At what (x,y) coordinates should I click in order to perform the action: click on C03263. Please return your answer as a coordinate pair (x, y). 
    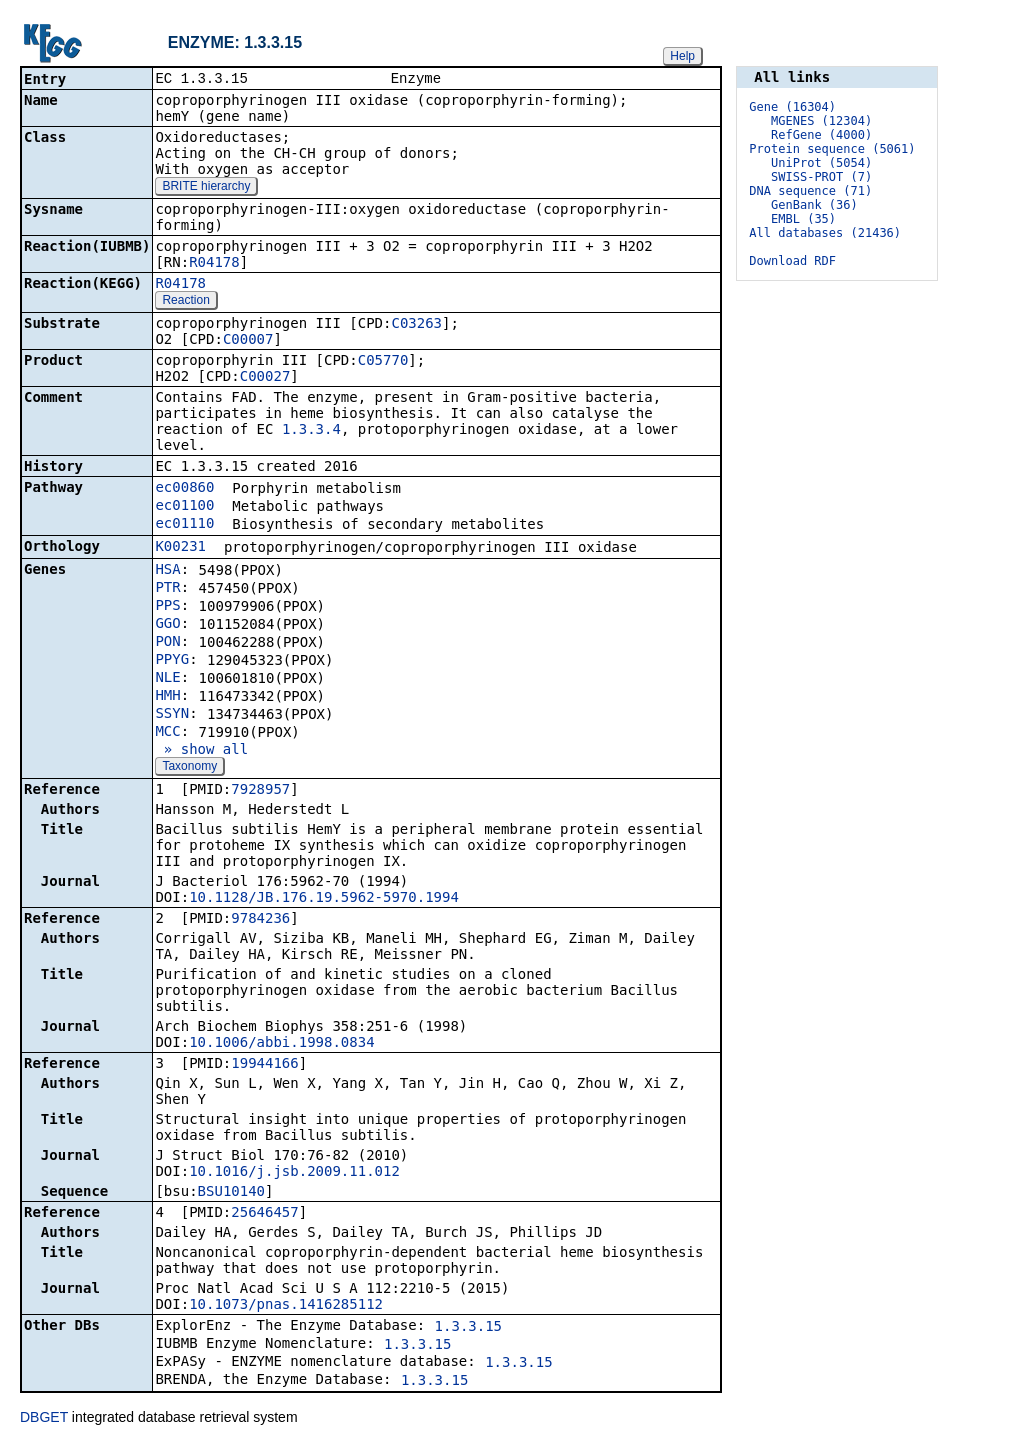
    Looking at the image, I should click on (416, 325).